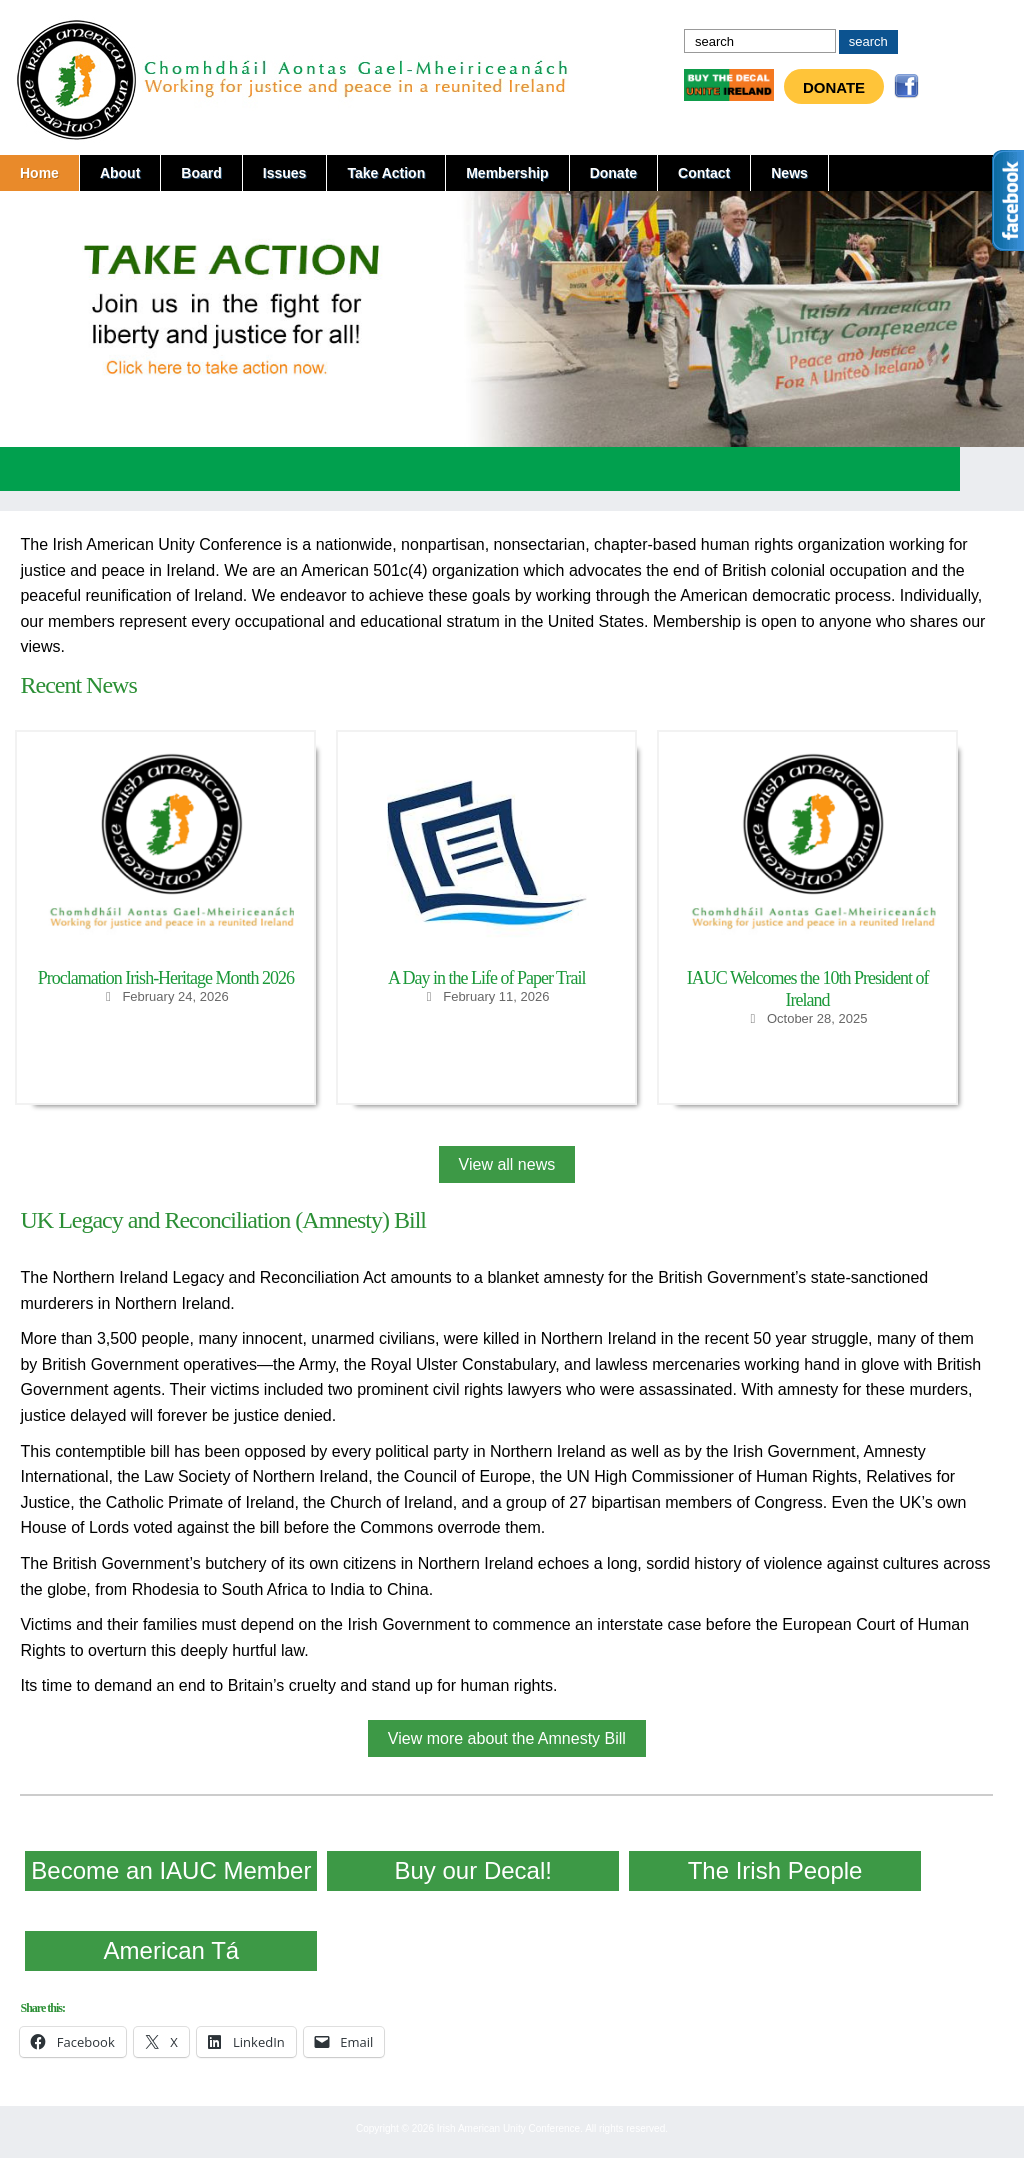  Describe the element at coordinates (507, 173) in the screenshot. I see `Membership` at that location.